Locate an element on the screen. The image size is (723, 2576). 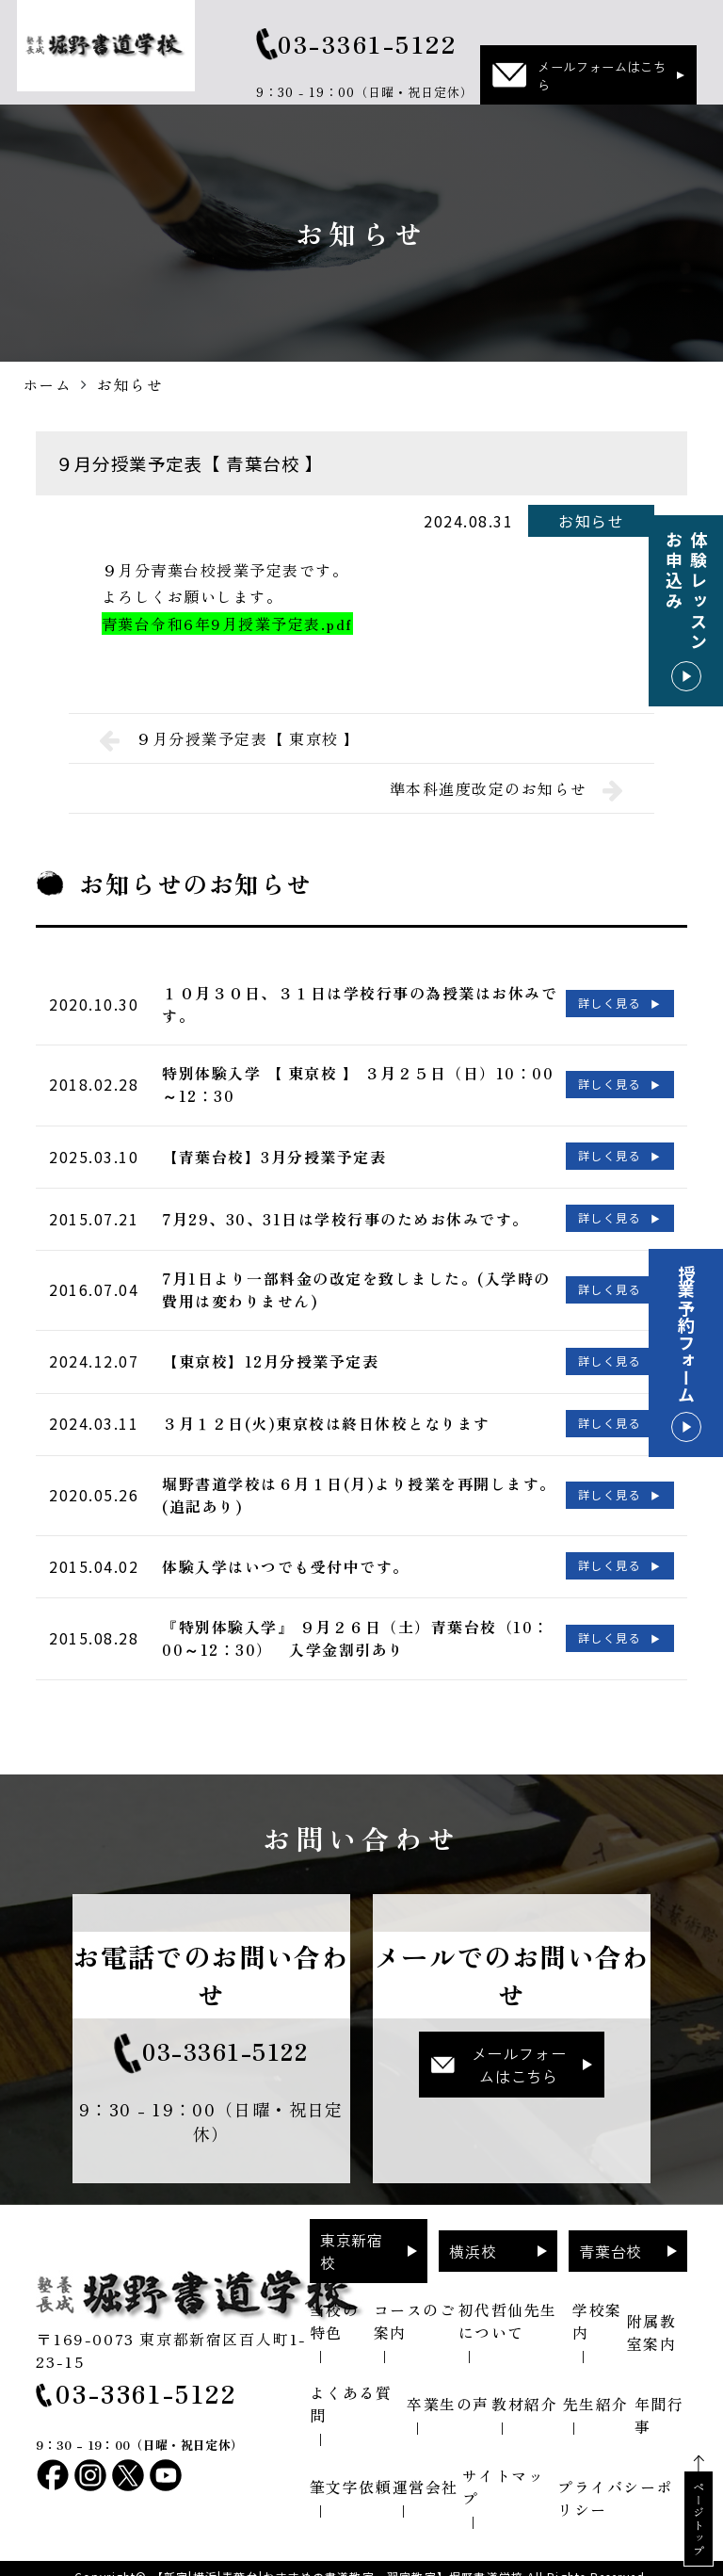
学校案内 is located at coordinates (597, 2304).